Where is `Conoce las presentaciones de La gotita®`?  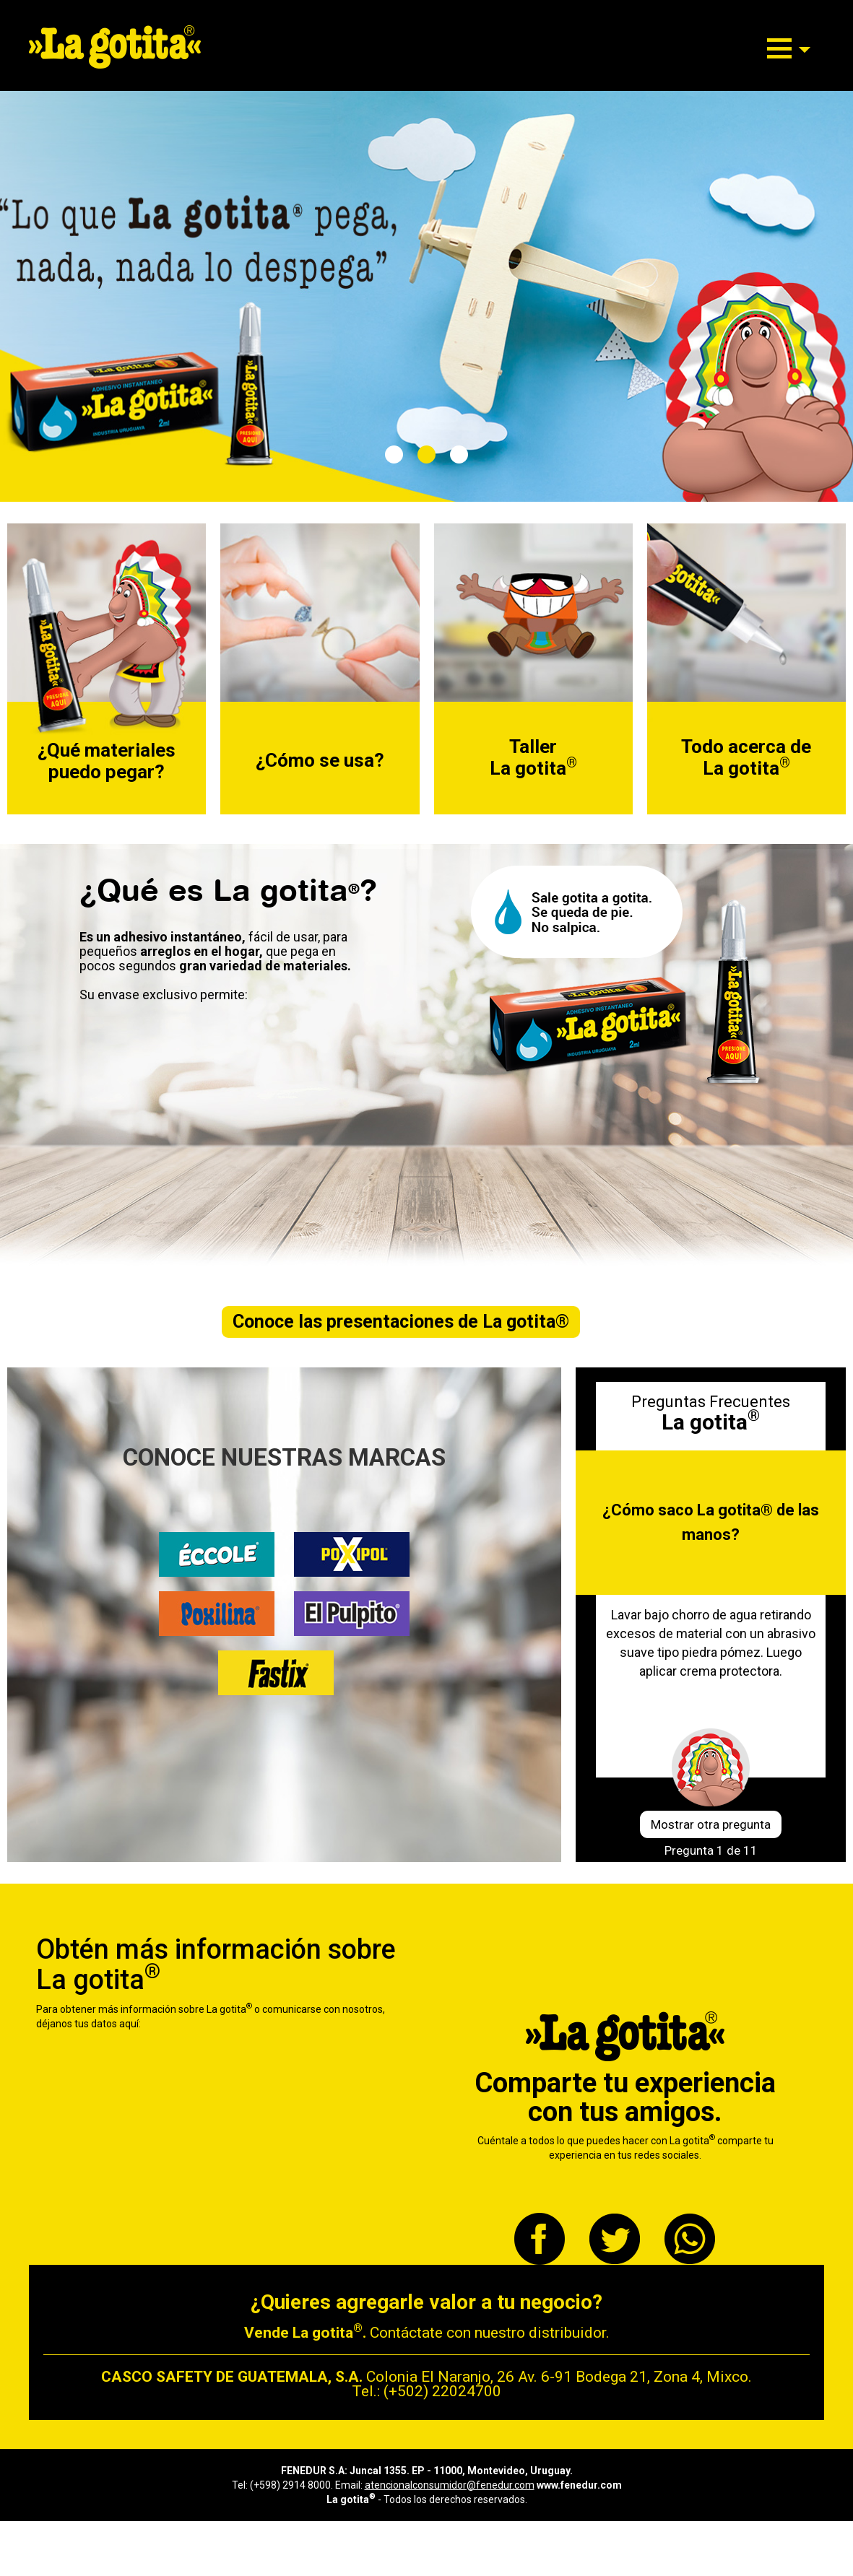 Conoce las presentaciones de La gotita® is located at coordinates (401, 1321).